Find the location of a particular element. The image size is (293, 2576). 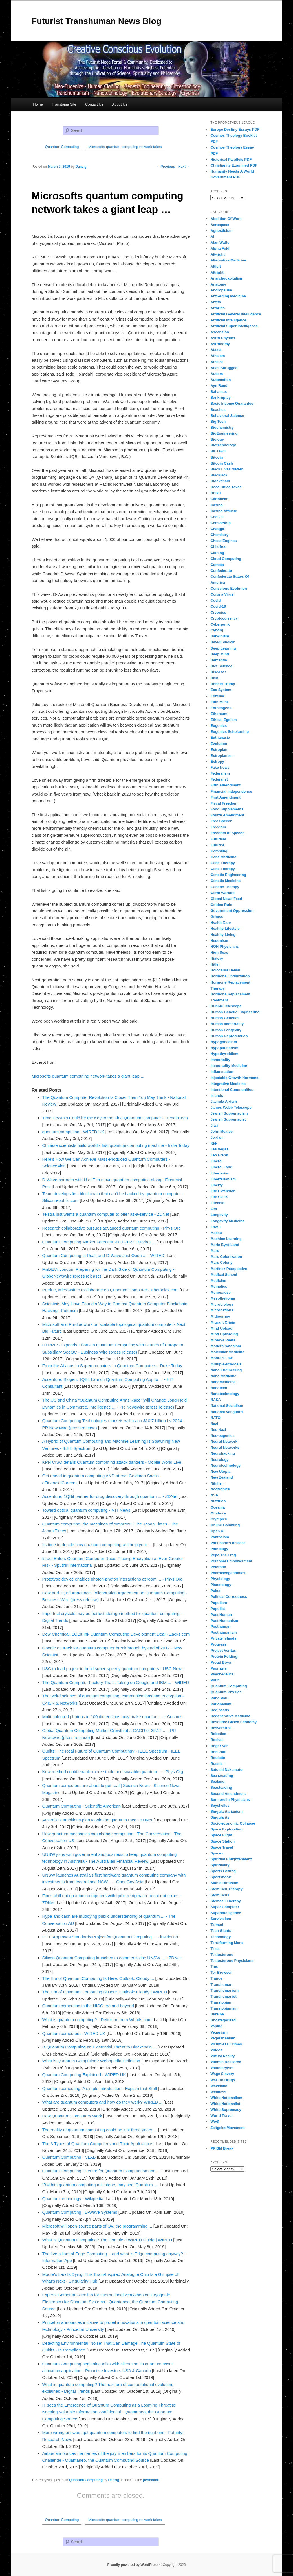

Planetology is located at coordinates (220, 1585).